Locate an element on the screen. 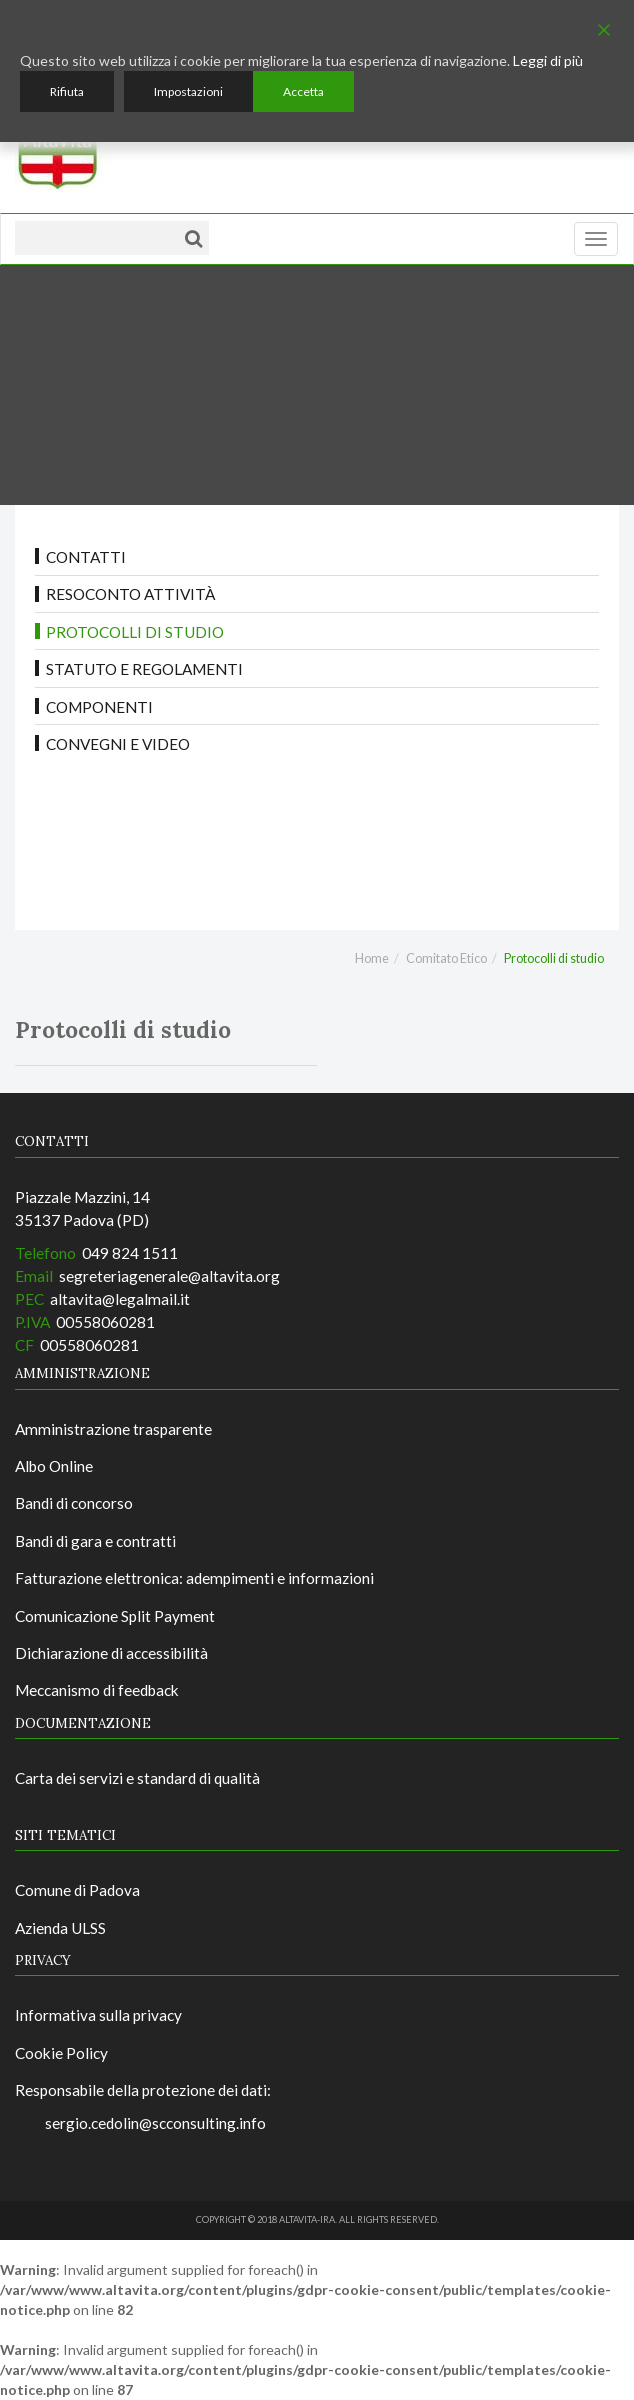  Comunicazione Split Payment is located at coordinates (115, 1616).